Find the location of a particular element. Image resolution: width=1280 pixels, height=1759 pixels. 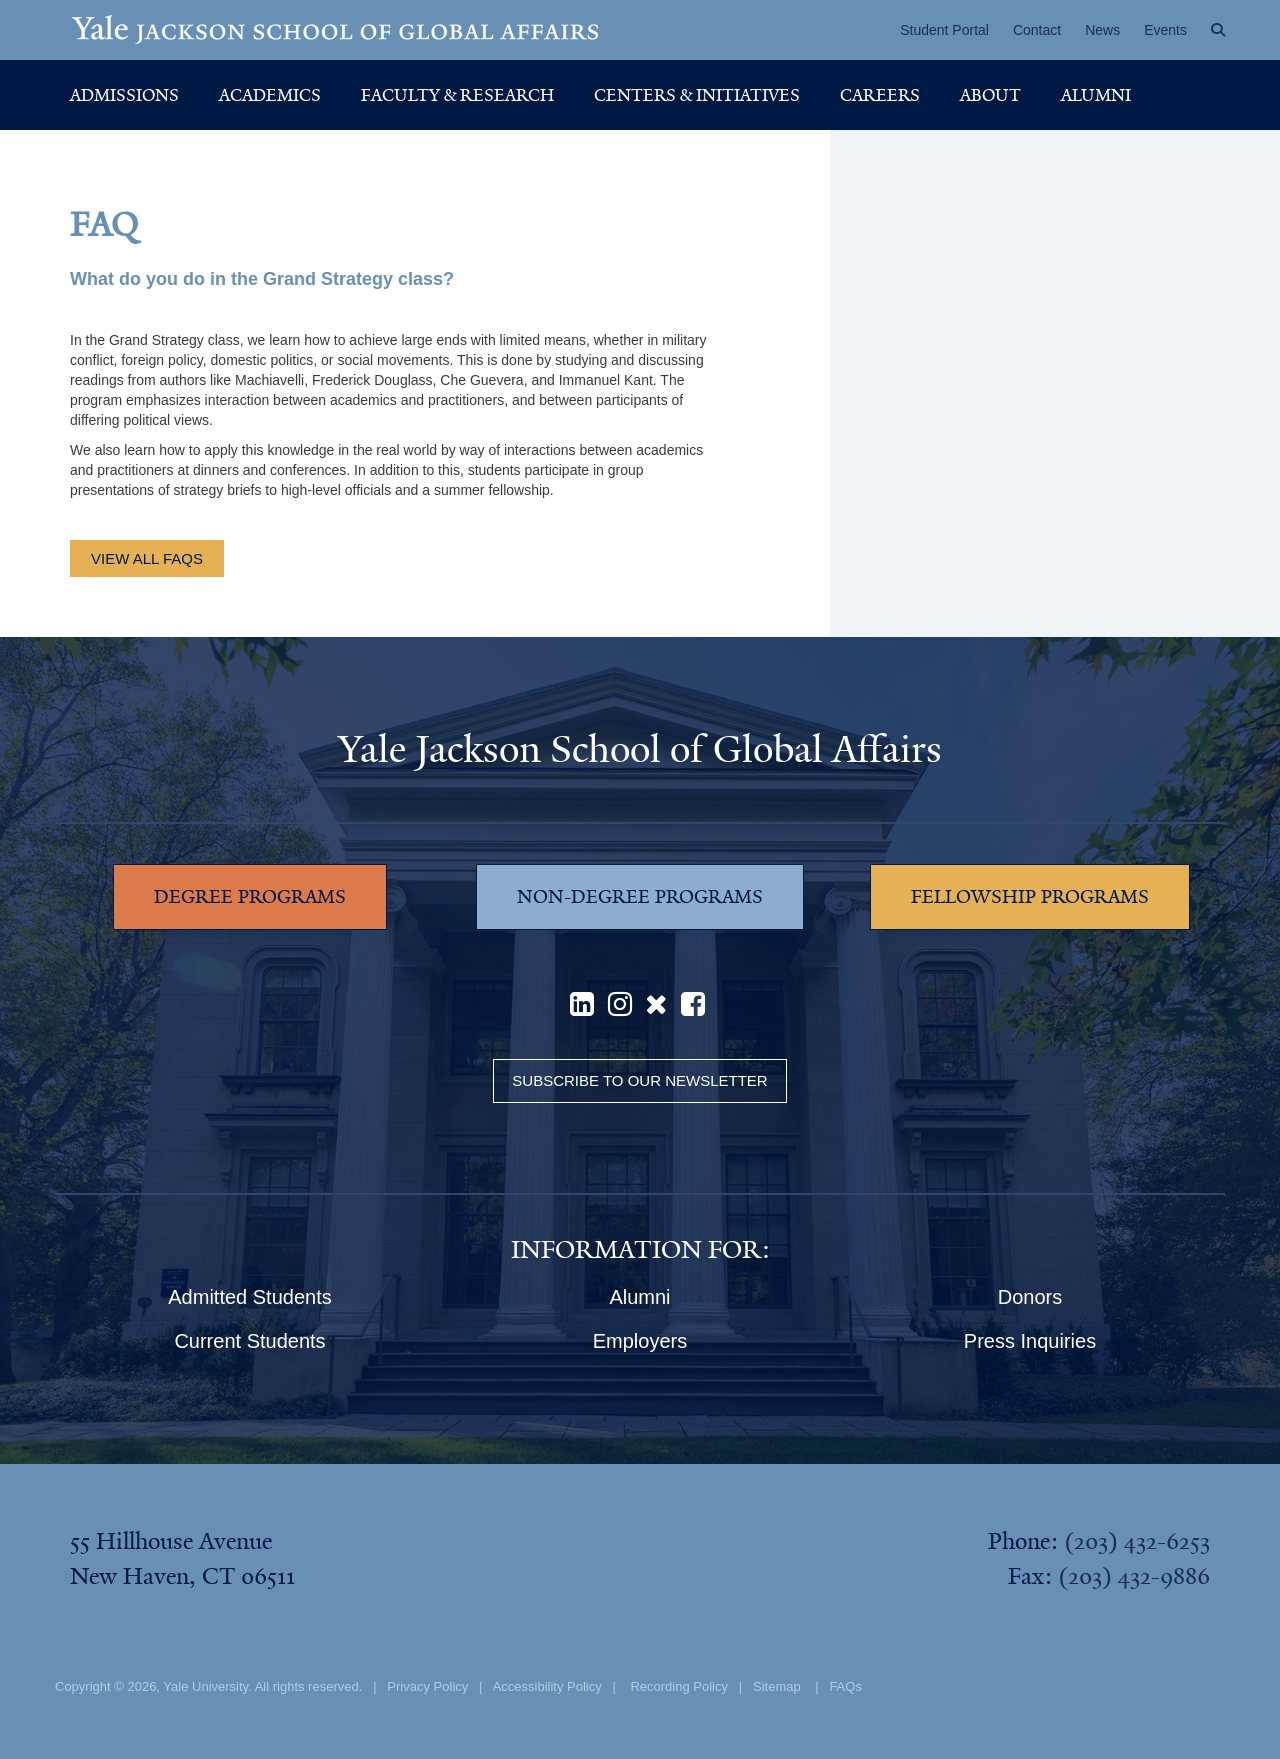

Yale University is located at coordinates (205, 1686).